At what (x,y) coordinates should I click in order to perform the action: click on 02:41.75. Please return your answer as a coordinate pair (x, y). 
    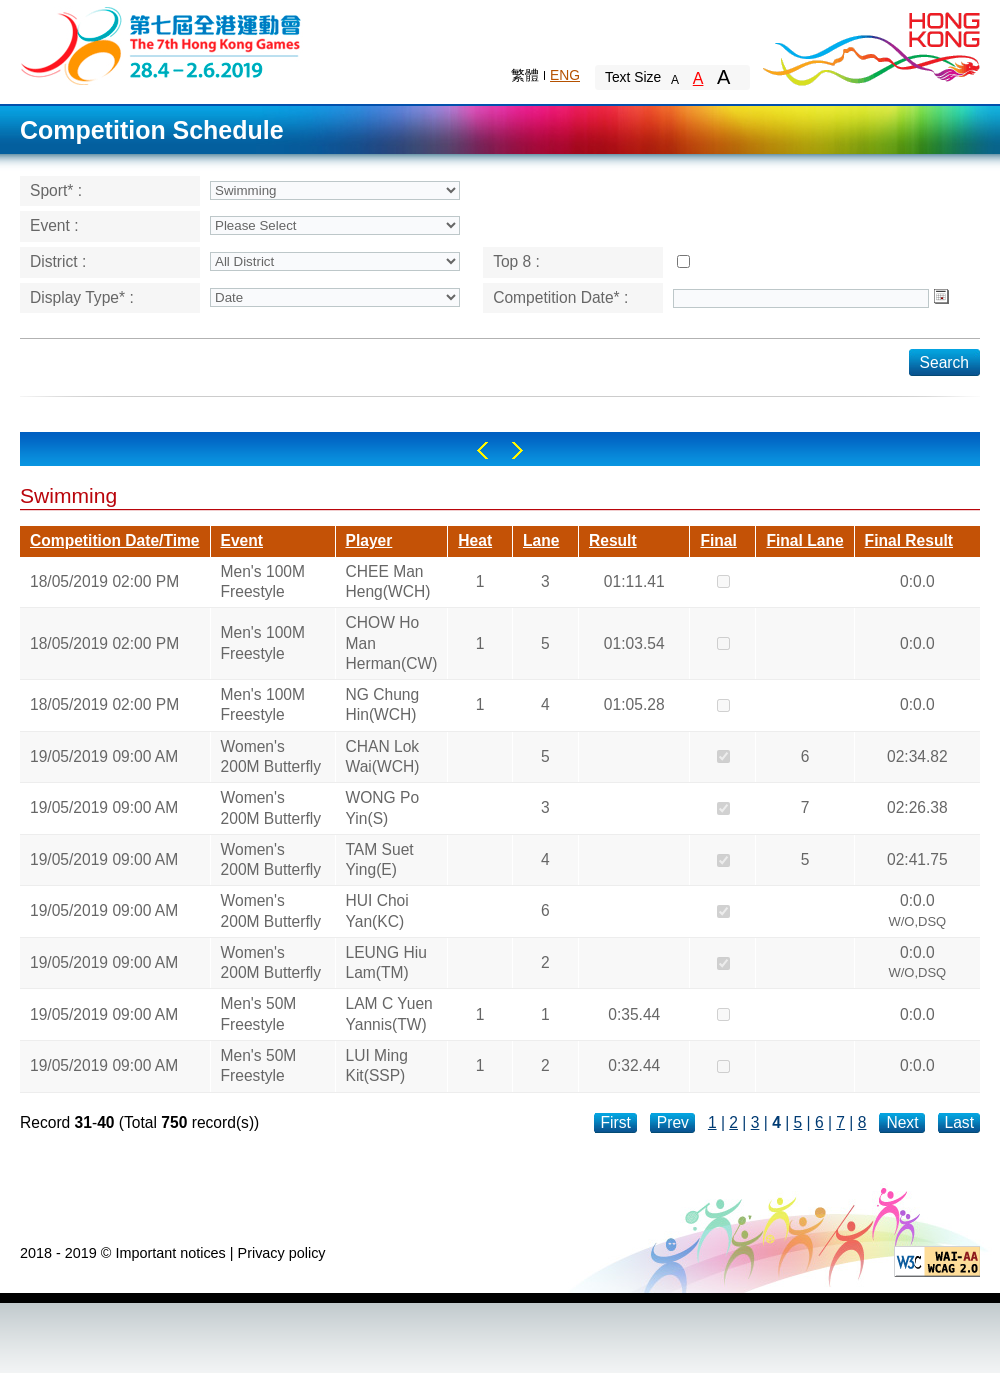
    Looking at the image, I should click on (917, 859).